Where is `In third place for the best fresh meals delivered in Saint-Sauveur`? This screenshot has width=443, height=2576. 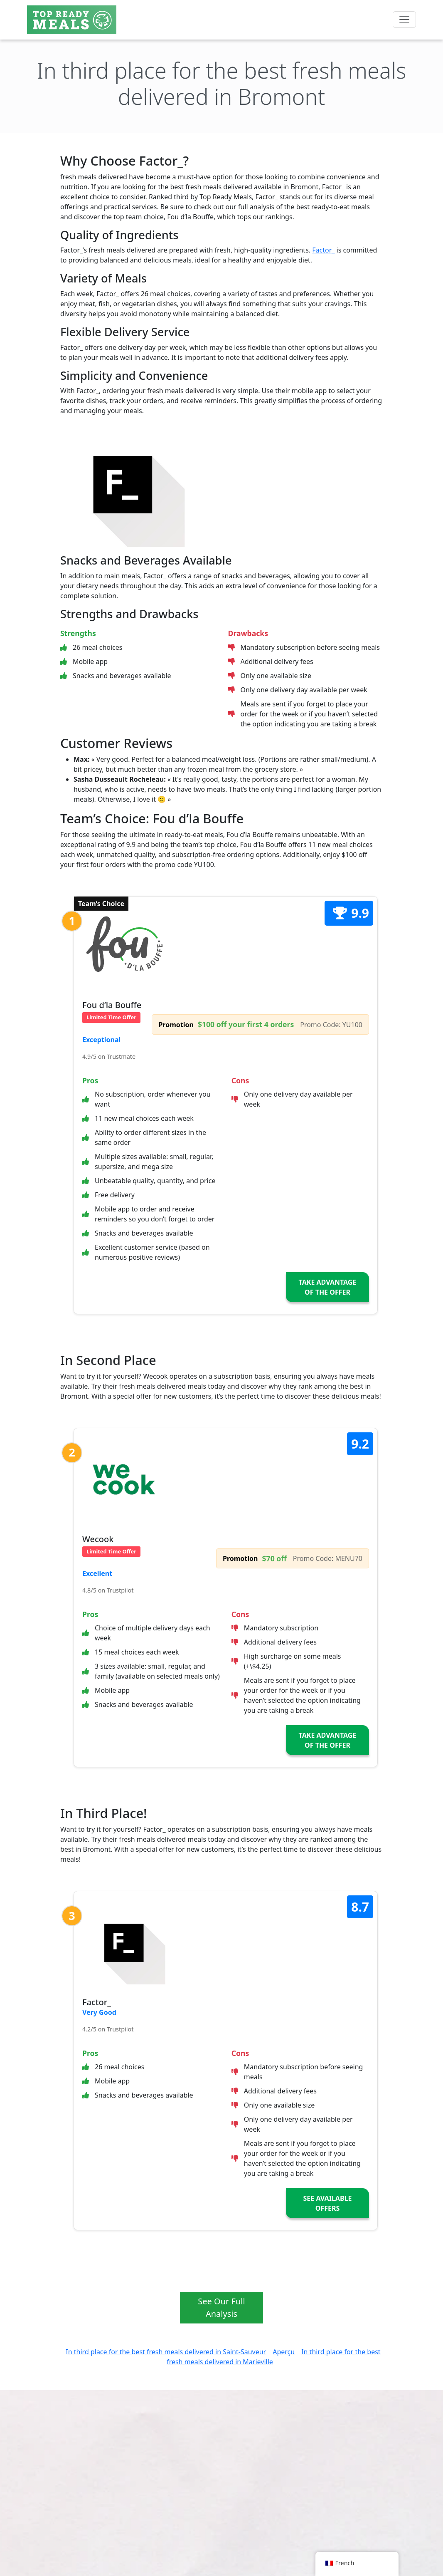 In third place for the best fresh meals delivered in Saint-Sauveur is located at coordinates (166, 2351).